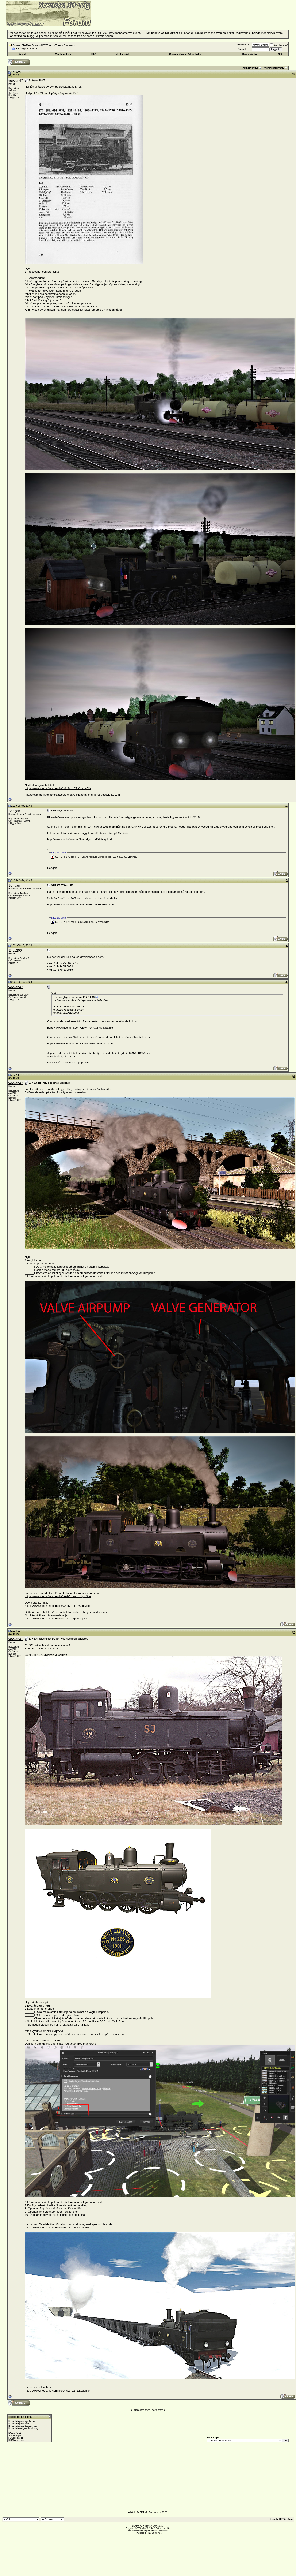 The width and height of the screenshot is (296, 2576). I want to click on [IMG], so click(11, 2438).